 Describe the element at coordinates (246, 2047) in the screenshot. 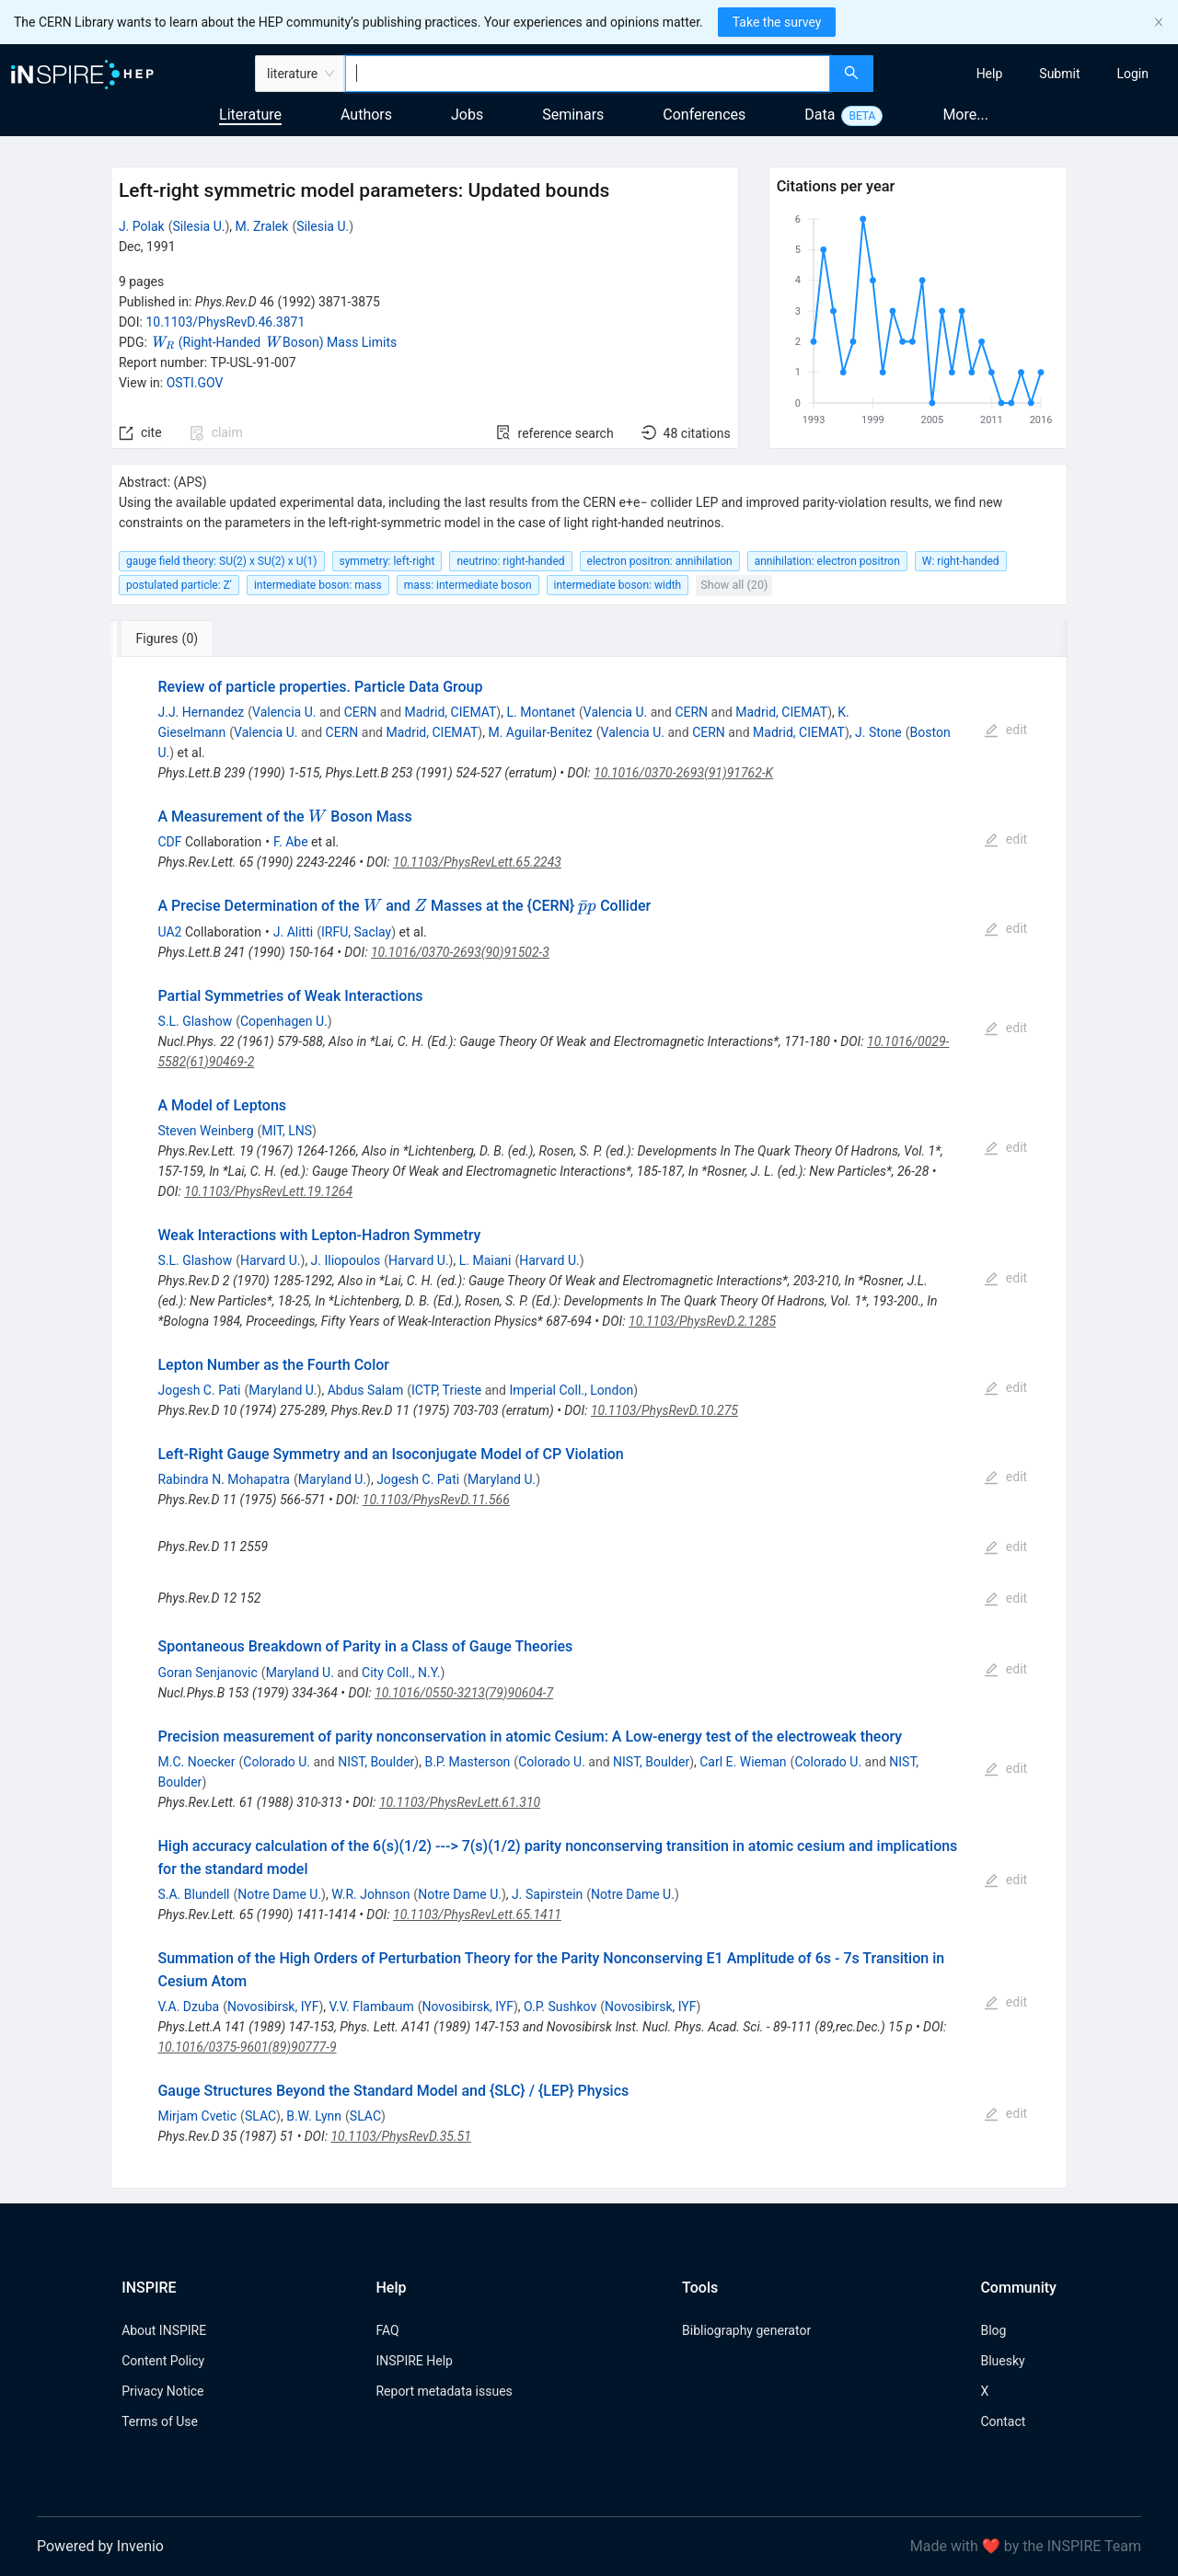

I see `10.1016/0375-9601(89)90777-9` at that location.